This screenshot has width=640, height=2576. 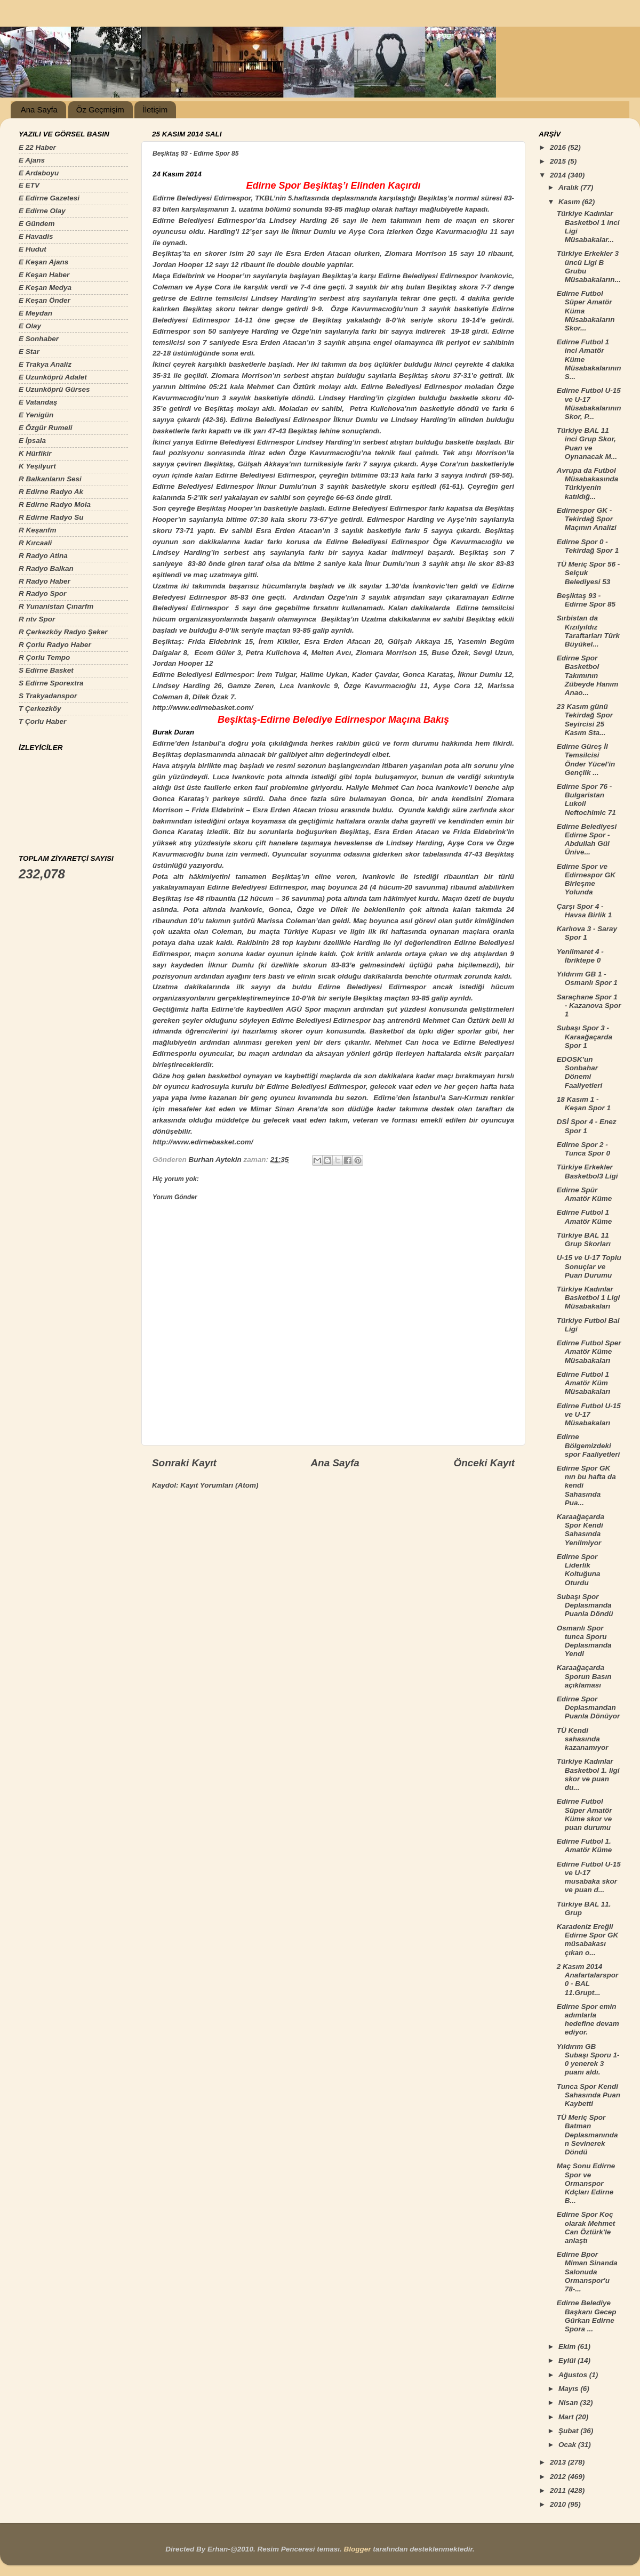 What do you see at coordinates (586, 759) in the screenshot?
I see `Edirne Güreş İl Temsilcisi Önder Yücel'in Gençlik ...` at bounding box center [586, 759].